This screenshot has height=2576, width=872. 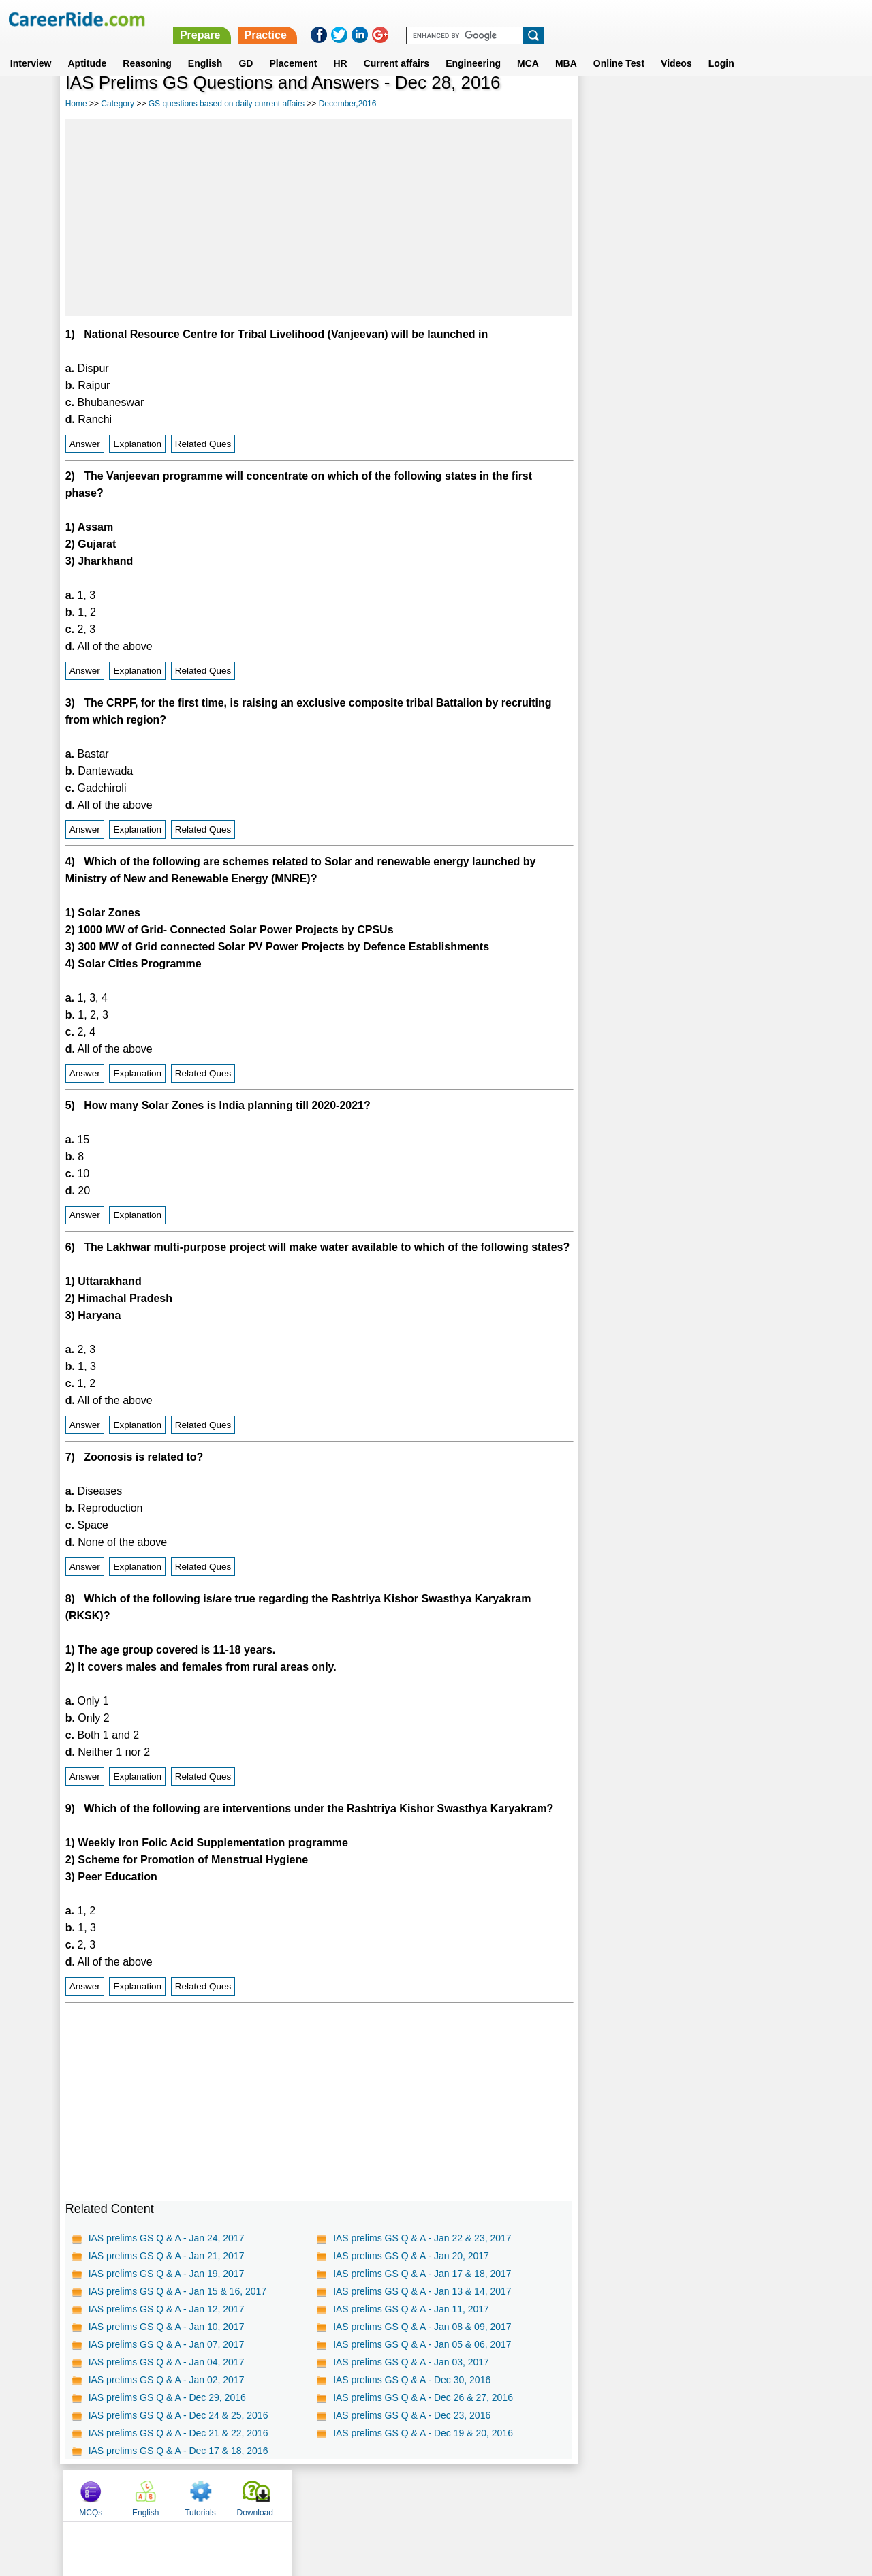 What do you see at coordinates (227, 103) in the screenshot?
I see `GS questions based on daily current affairs` at bounding box center [227, 103].